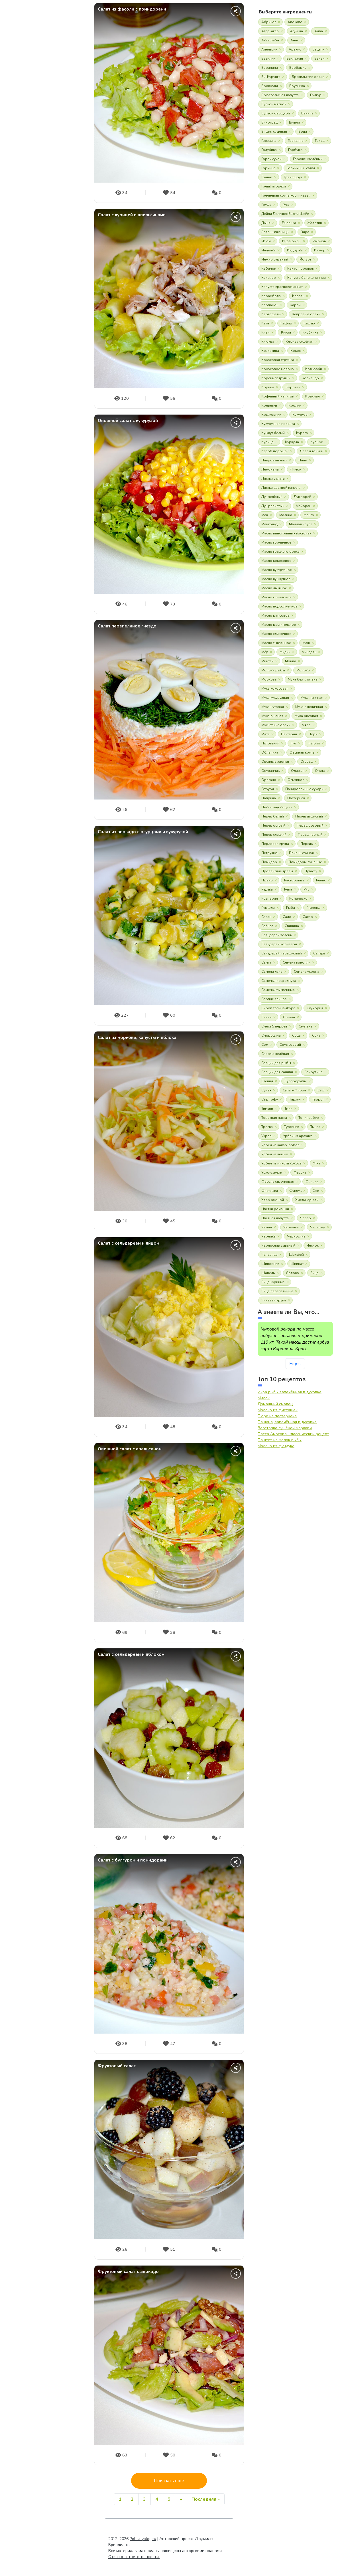 The height and width of the screenshot is (2576, 338). Describe the element at coordinates (277, 1416) in the screenshot. I see `Пюре из пастернака` at that location.